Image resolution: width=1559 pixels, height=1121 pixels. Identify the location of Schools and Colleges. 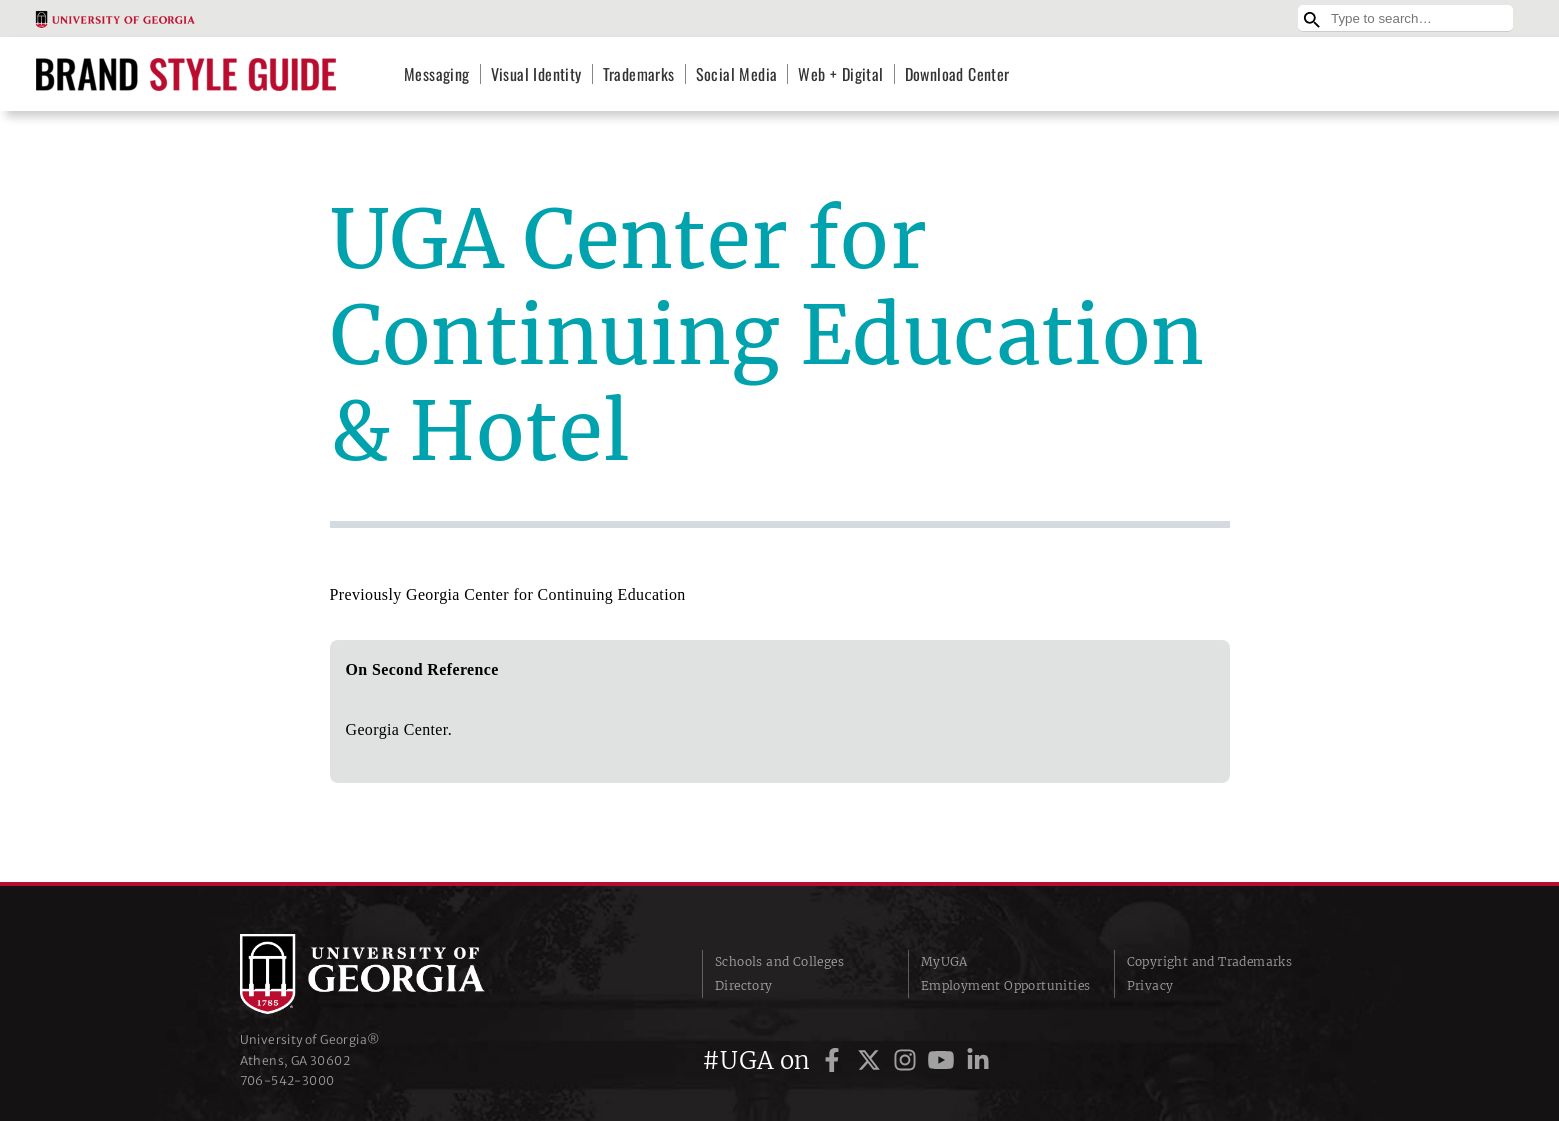
(779, 961).